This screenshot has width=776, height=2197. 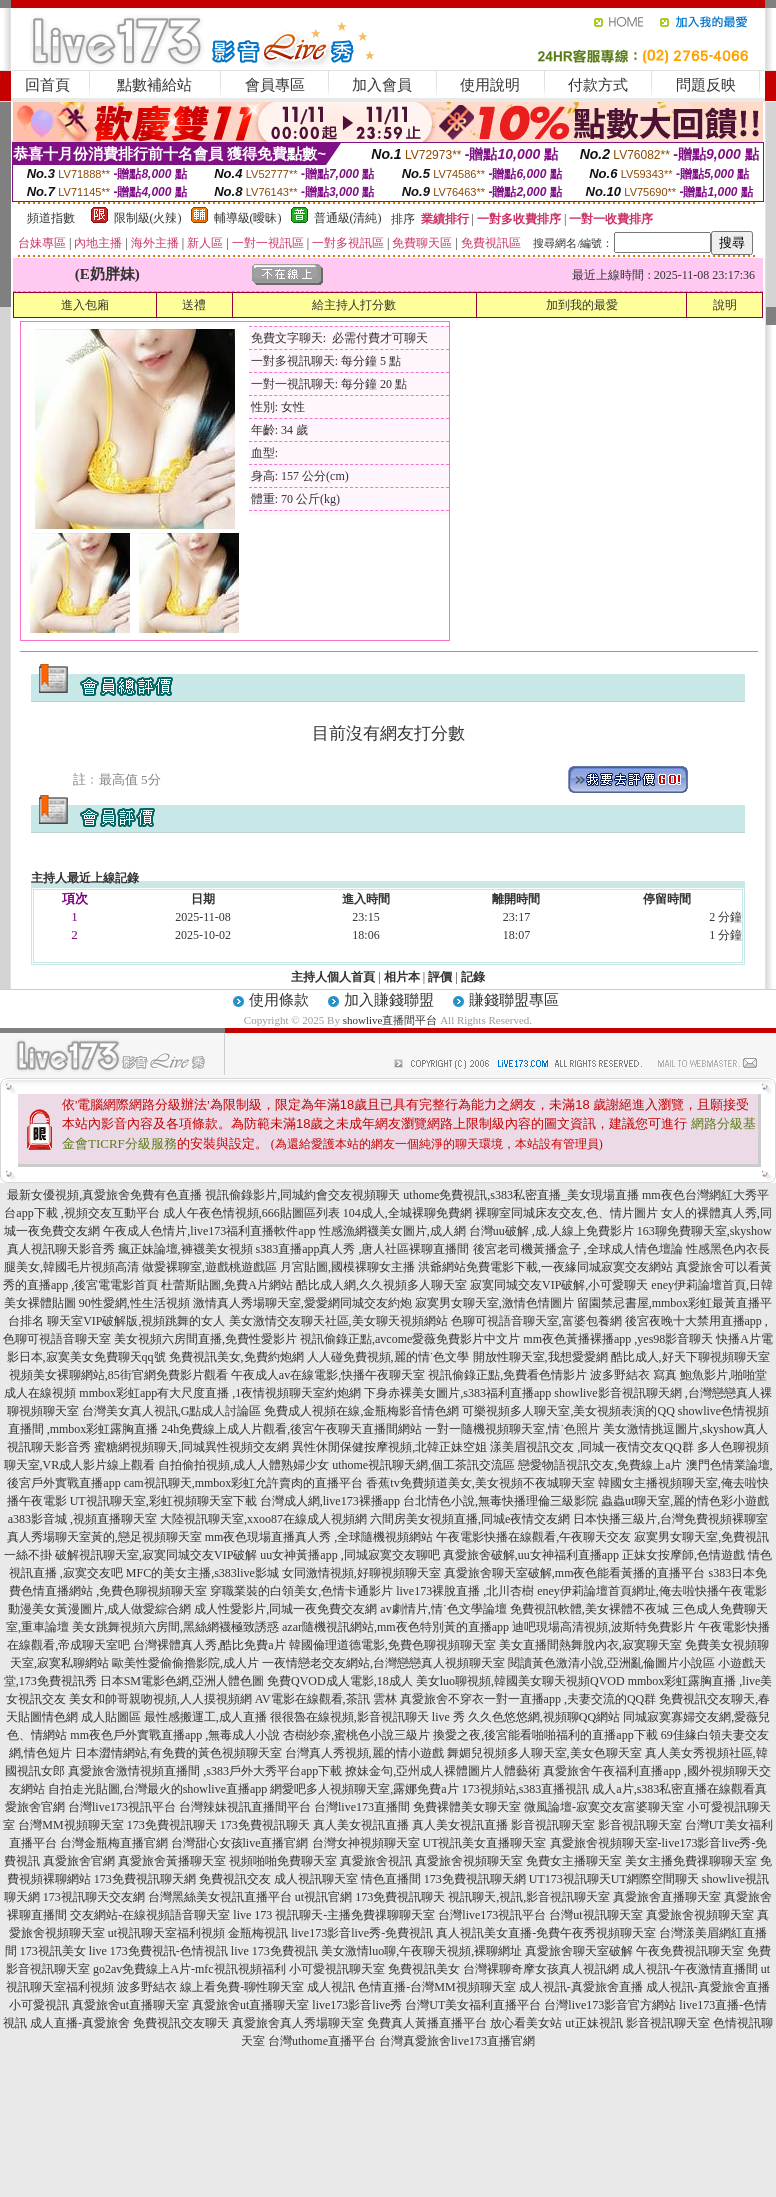 What do you see at coordinates (185, 1249) in the screenshot?
I see `瘋正妹論壇,褲襪美女視頻` at bounding box center [185, 1249].